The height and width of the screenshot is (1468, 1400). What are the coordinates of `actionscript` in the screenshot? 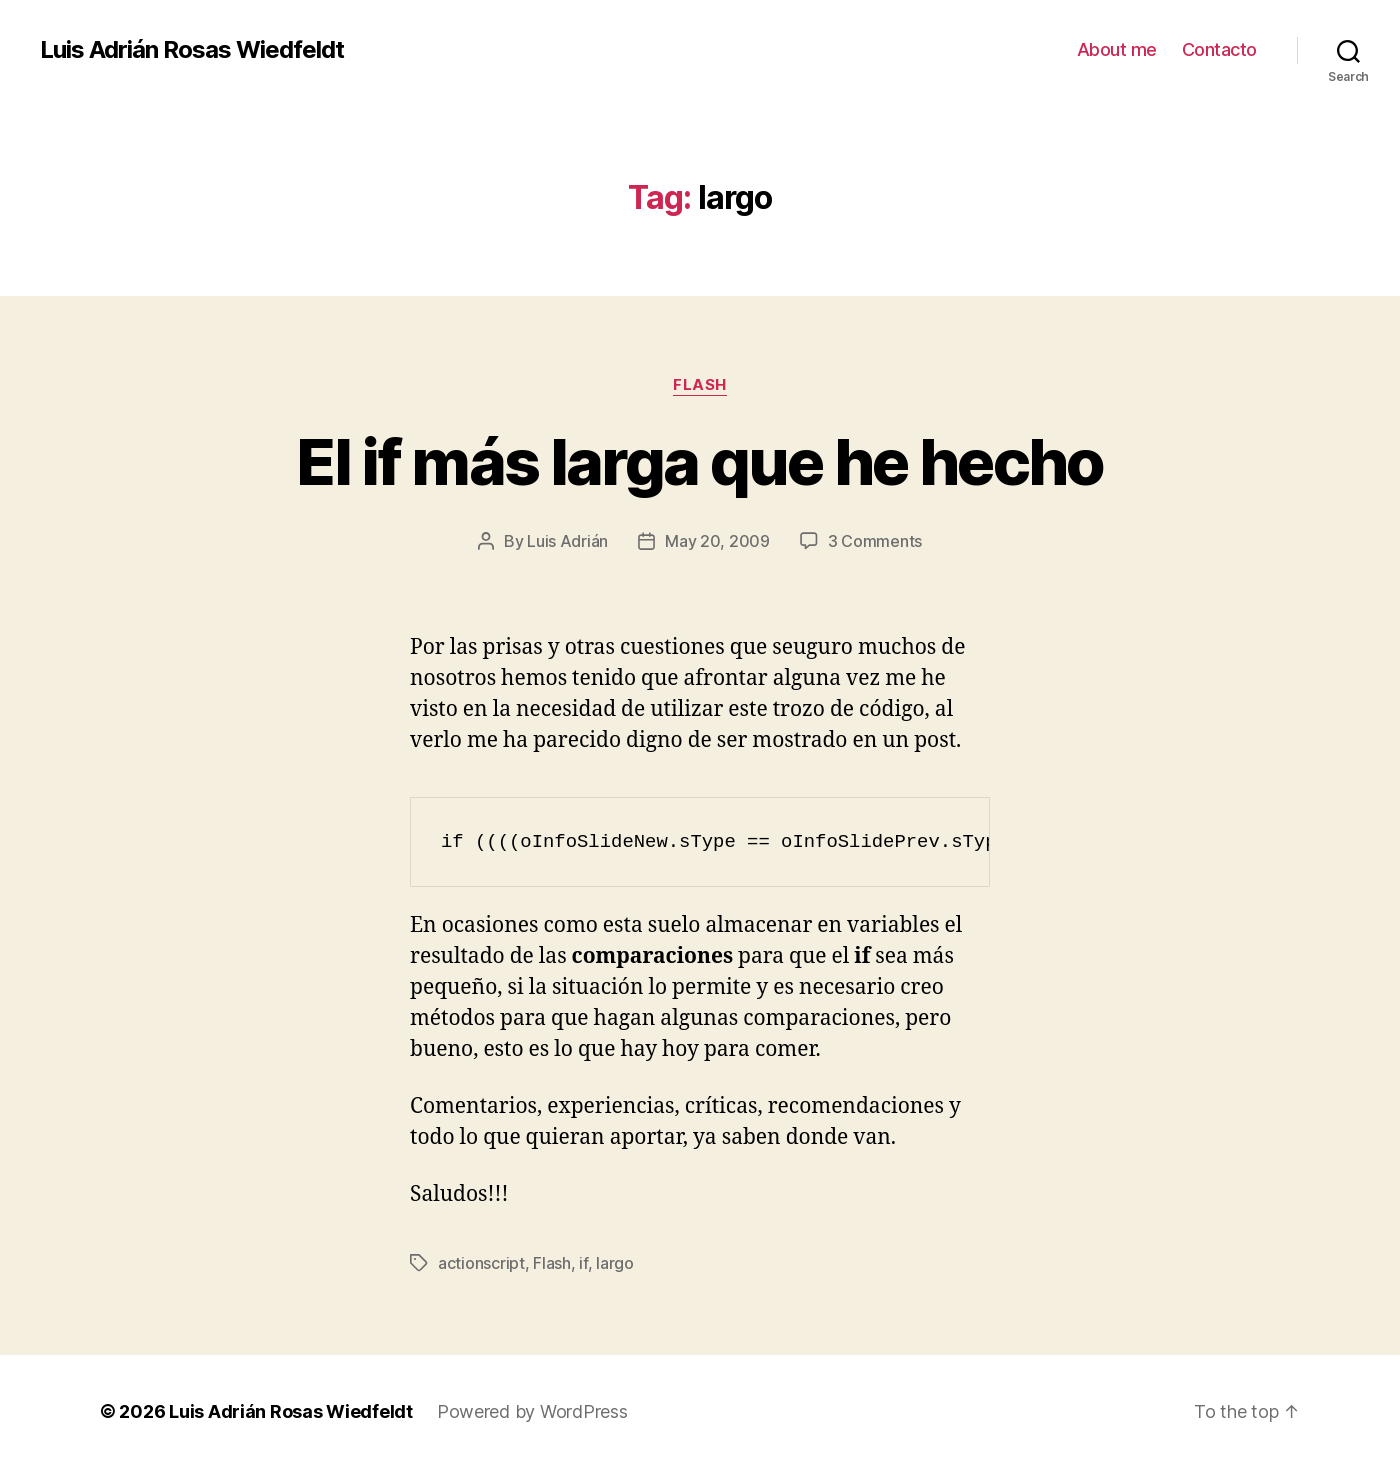 It's located at (481, 1263).